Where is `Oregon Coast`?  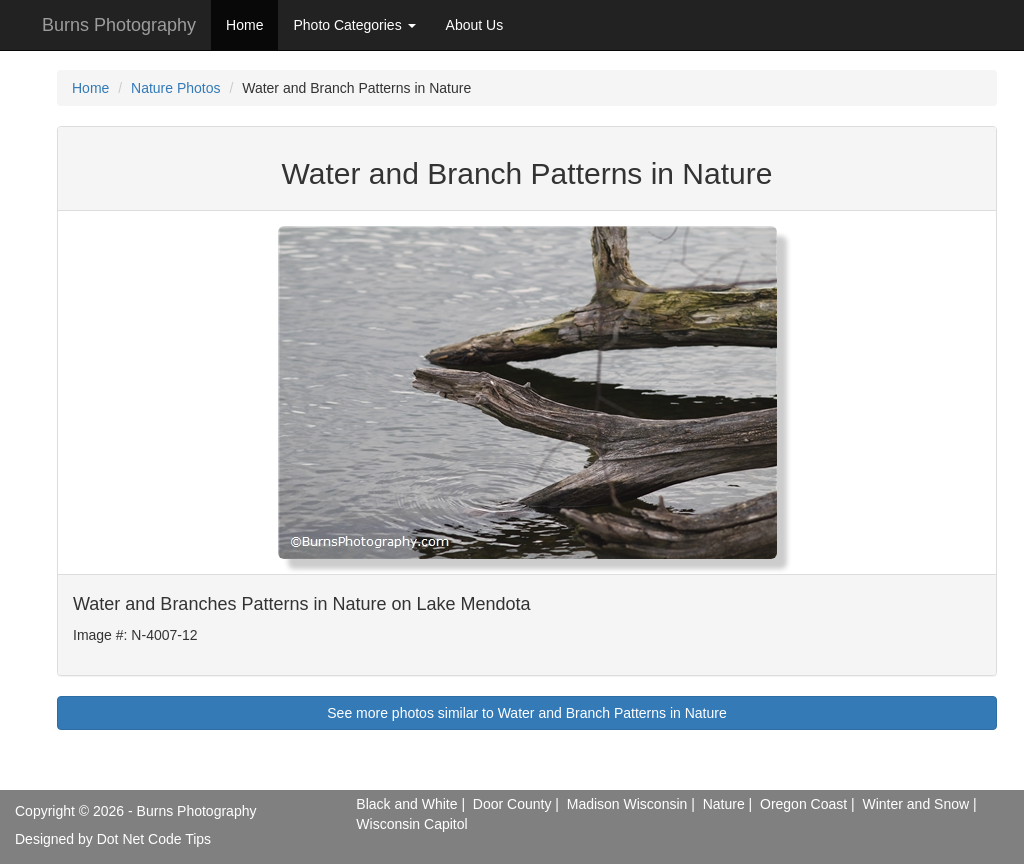 Oregon Coast is located at coordinates (803, 804).